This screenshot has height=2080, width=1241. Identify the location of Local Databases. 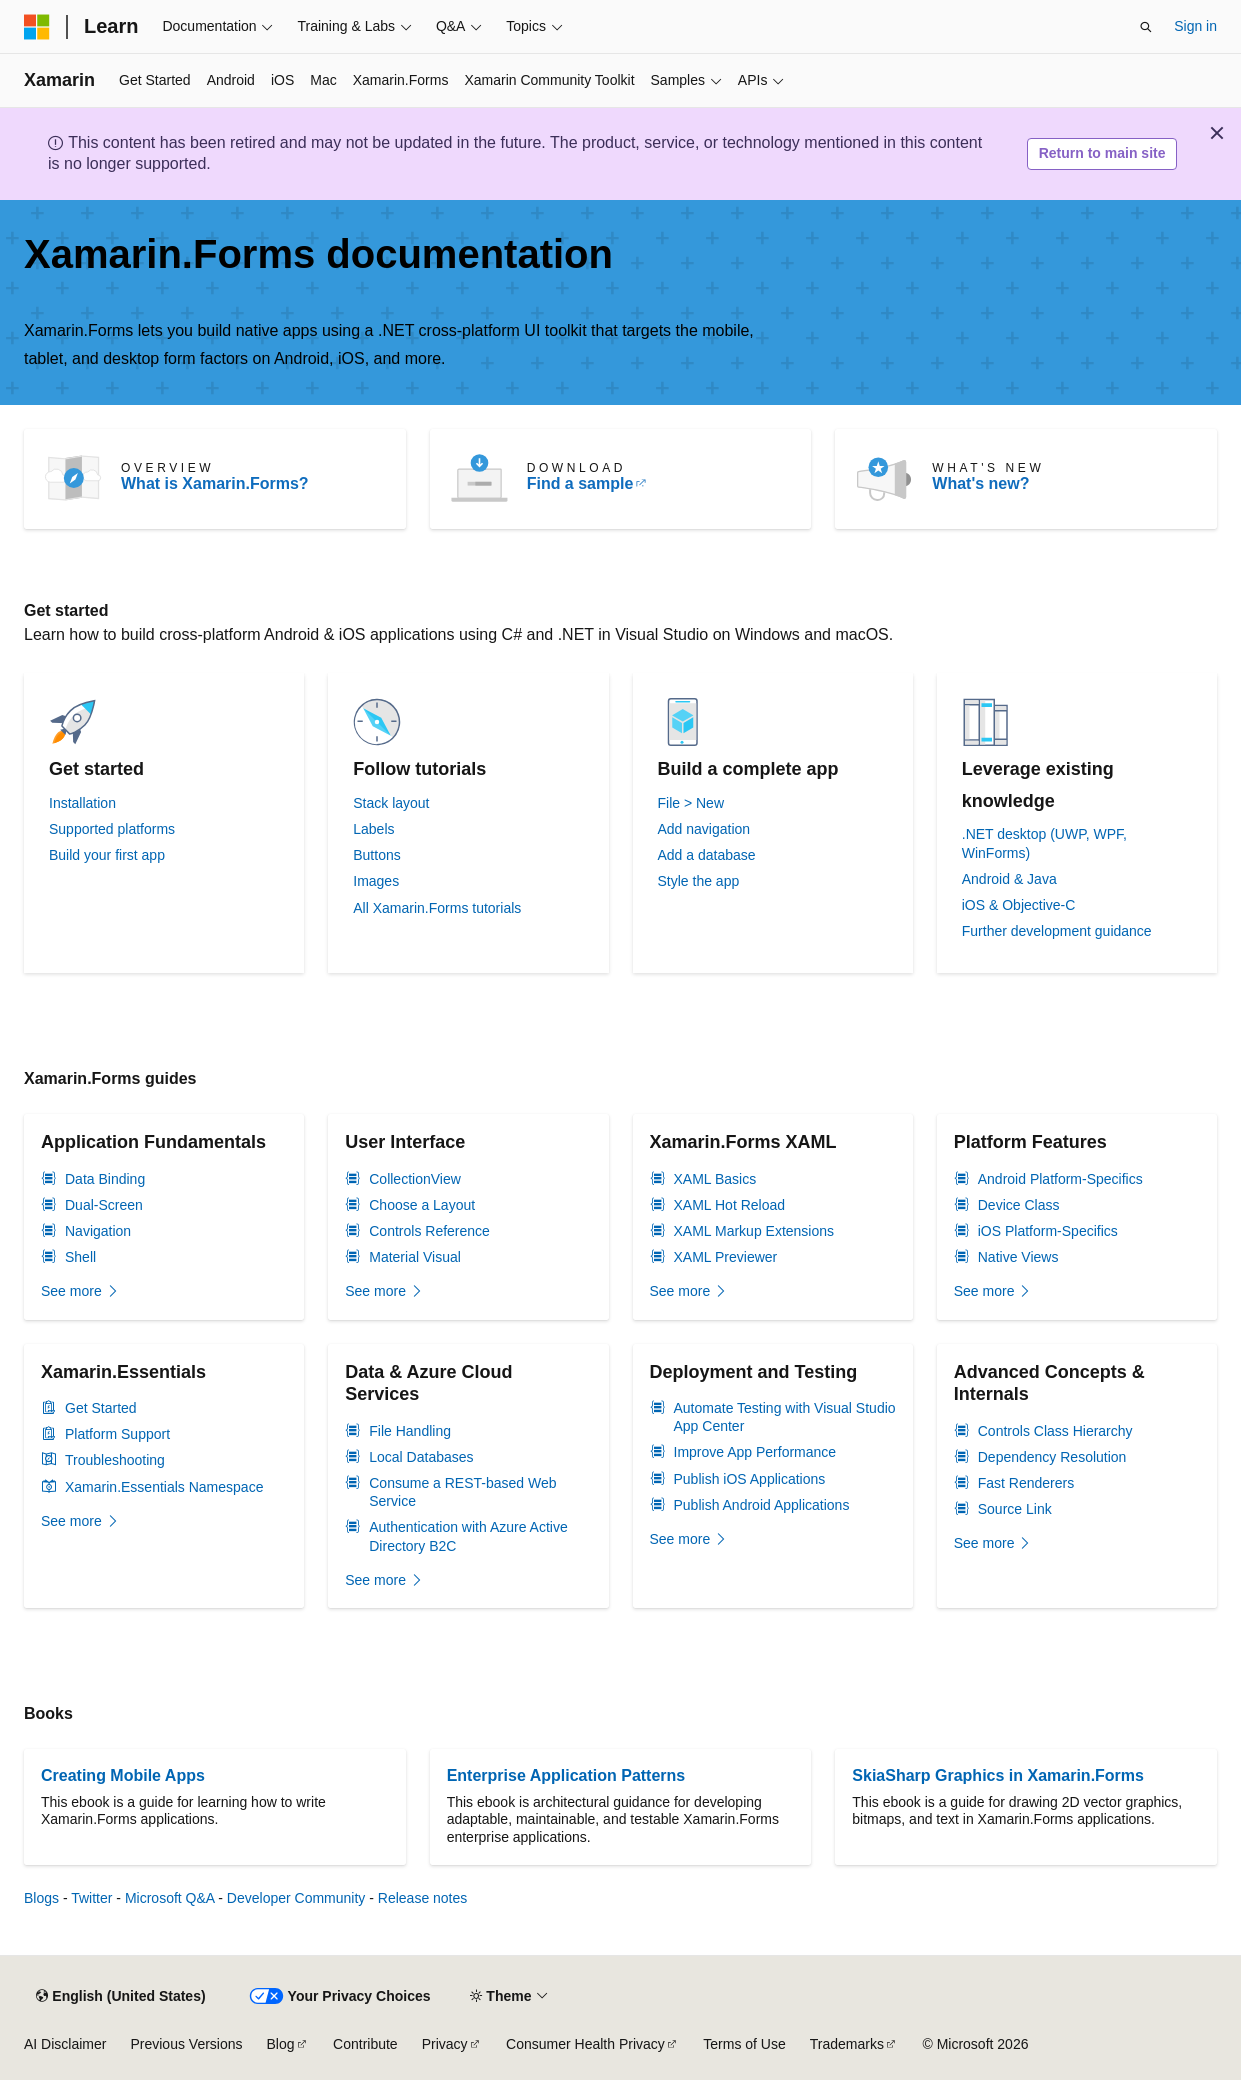
(421, 1457).